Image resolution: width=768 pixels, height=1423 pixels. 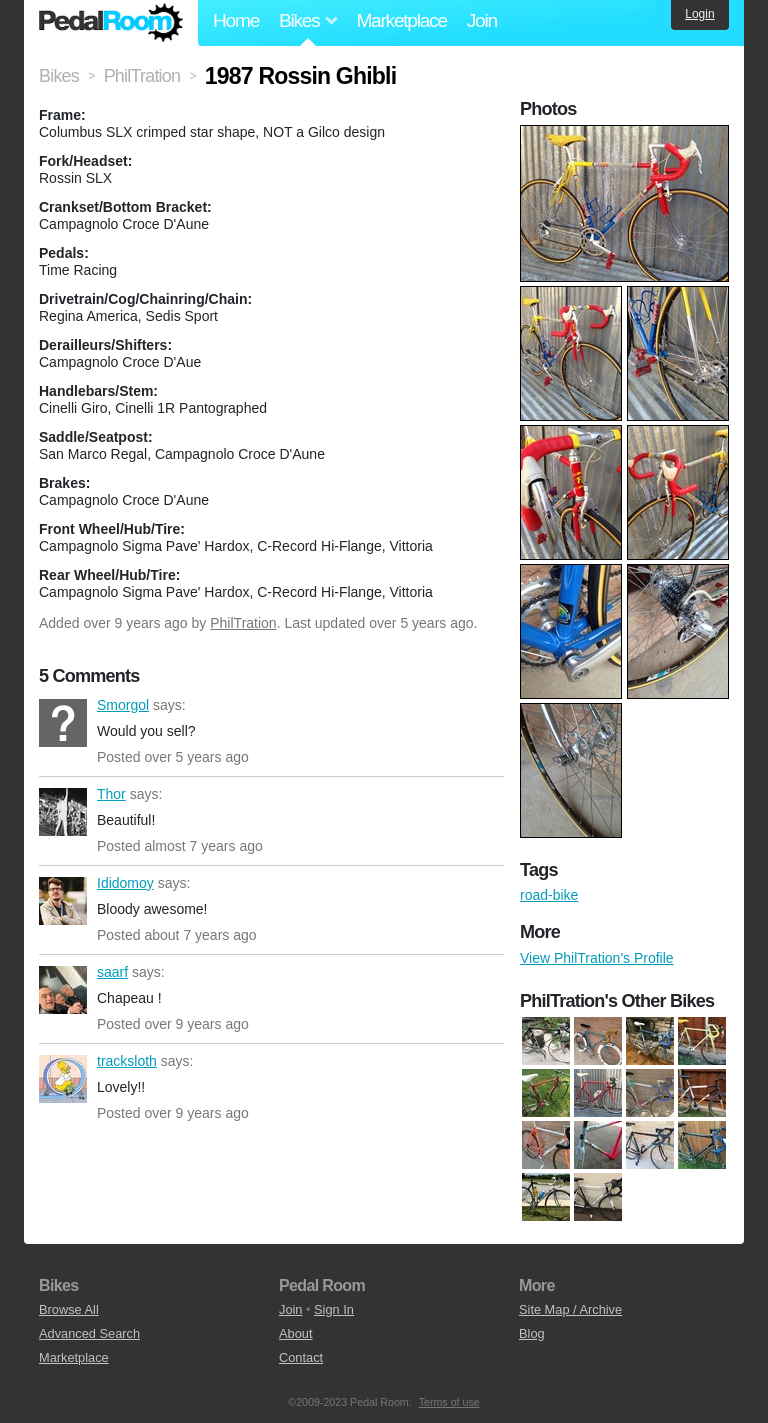 What do you see at coordinates (699, 14) in the screenshot?
I see `Login` at bounding box center [699, 14].